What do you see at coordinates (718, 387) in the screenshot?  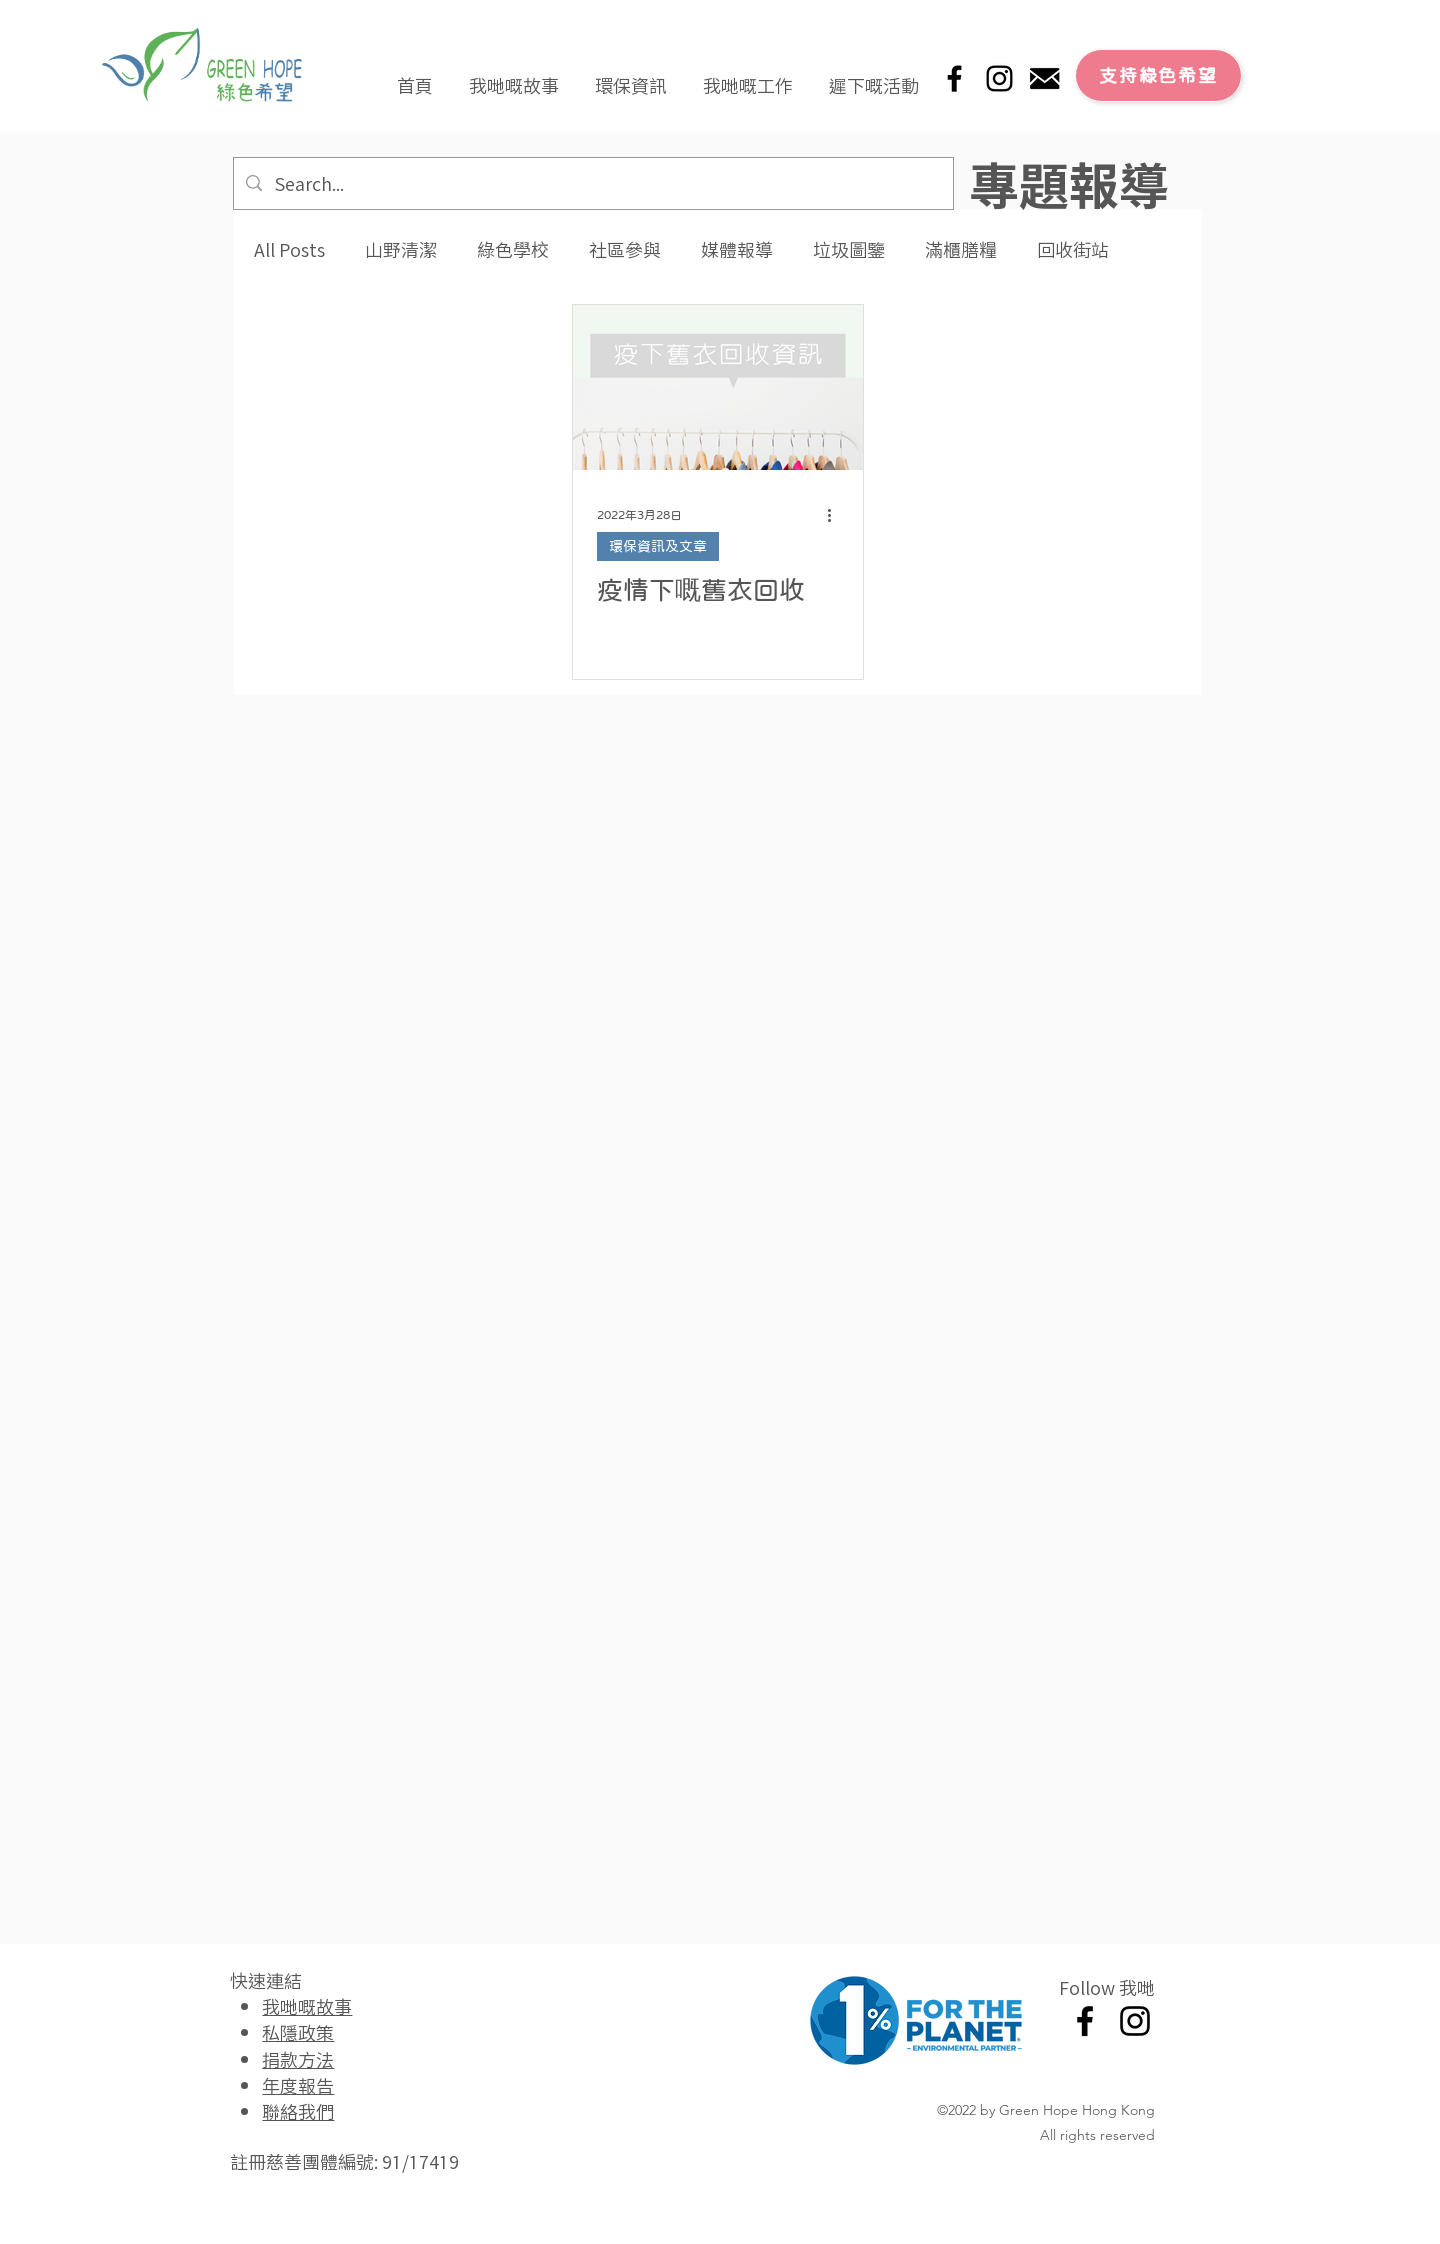 I see `[疫情下嘅舊衣回收]` at bounding box center [718, 387].